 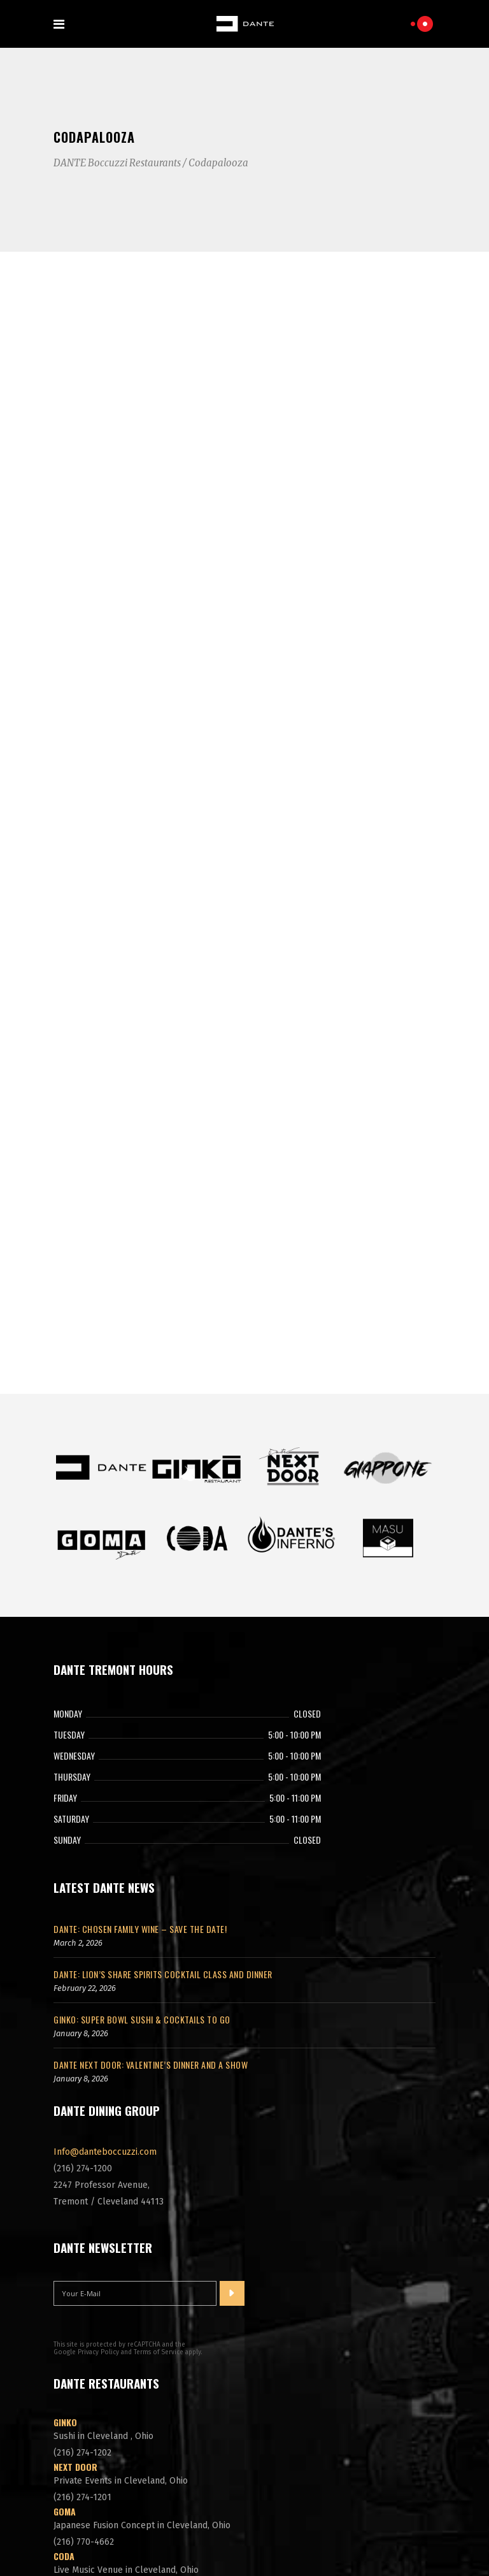 I want to click on CODA, so click(x=63, y=2358).